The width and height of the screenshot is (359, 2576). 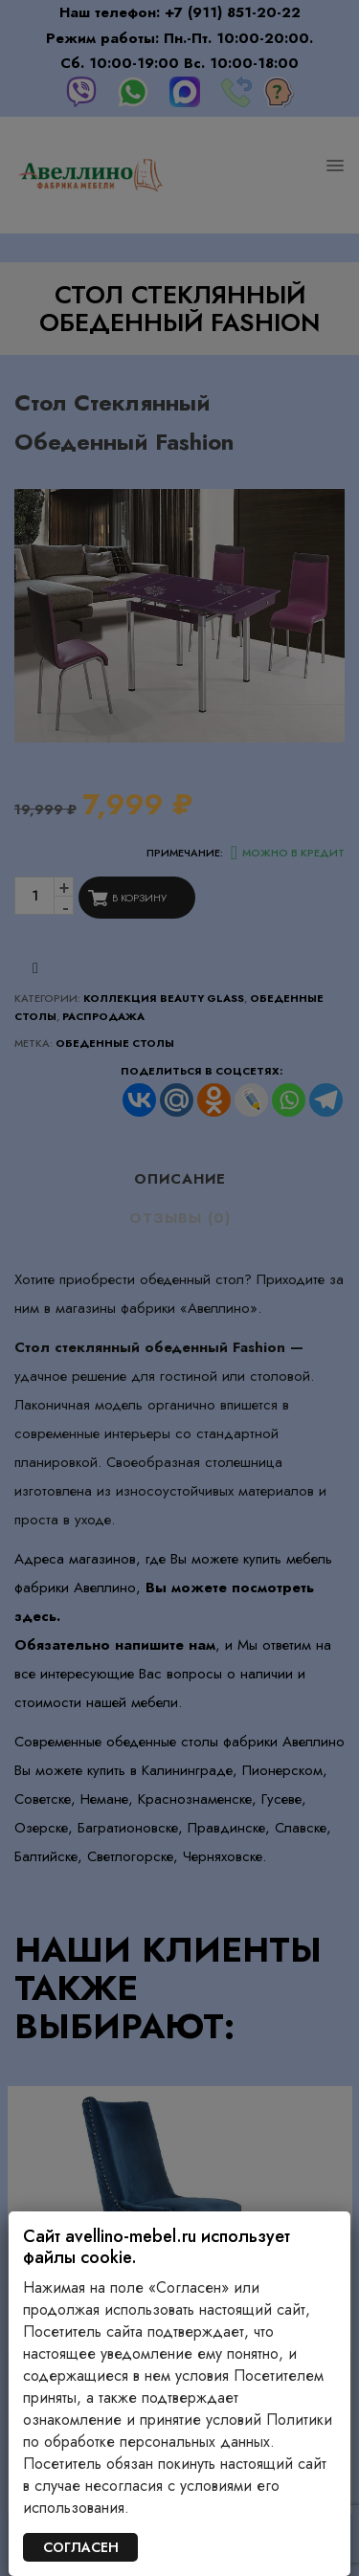 What do you see at coordinates (81, 2547) in the screenshot?
I see `СОГЛАСЕН [Закрыть]` at bounding box center [81, 2547].